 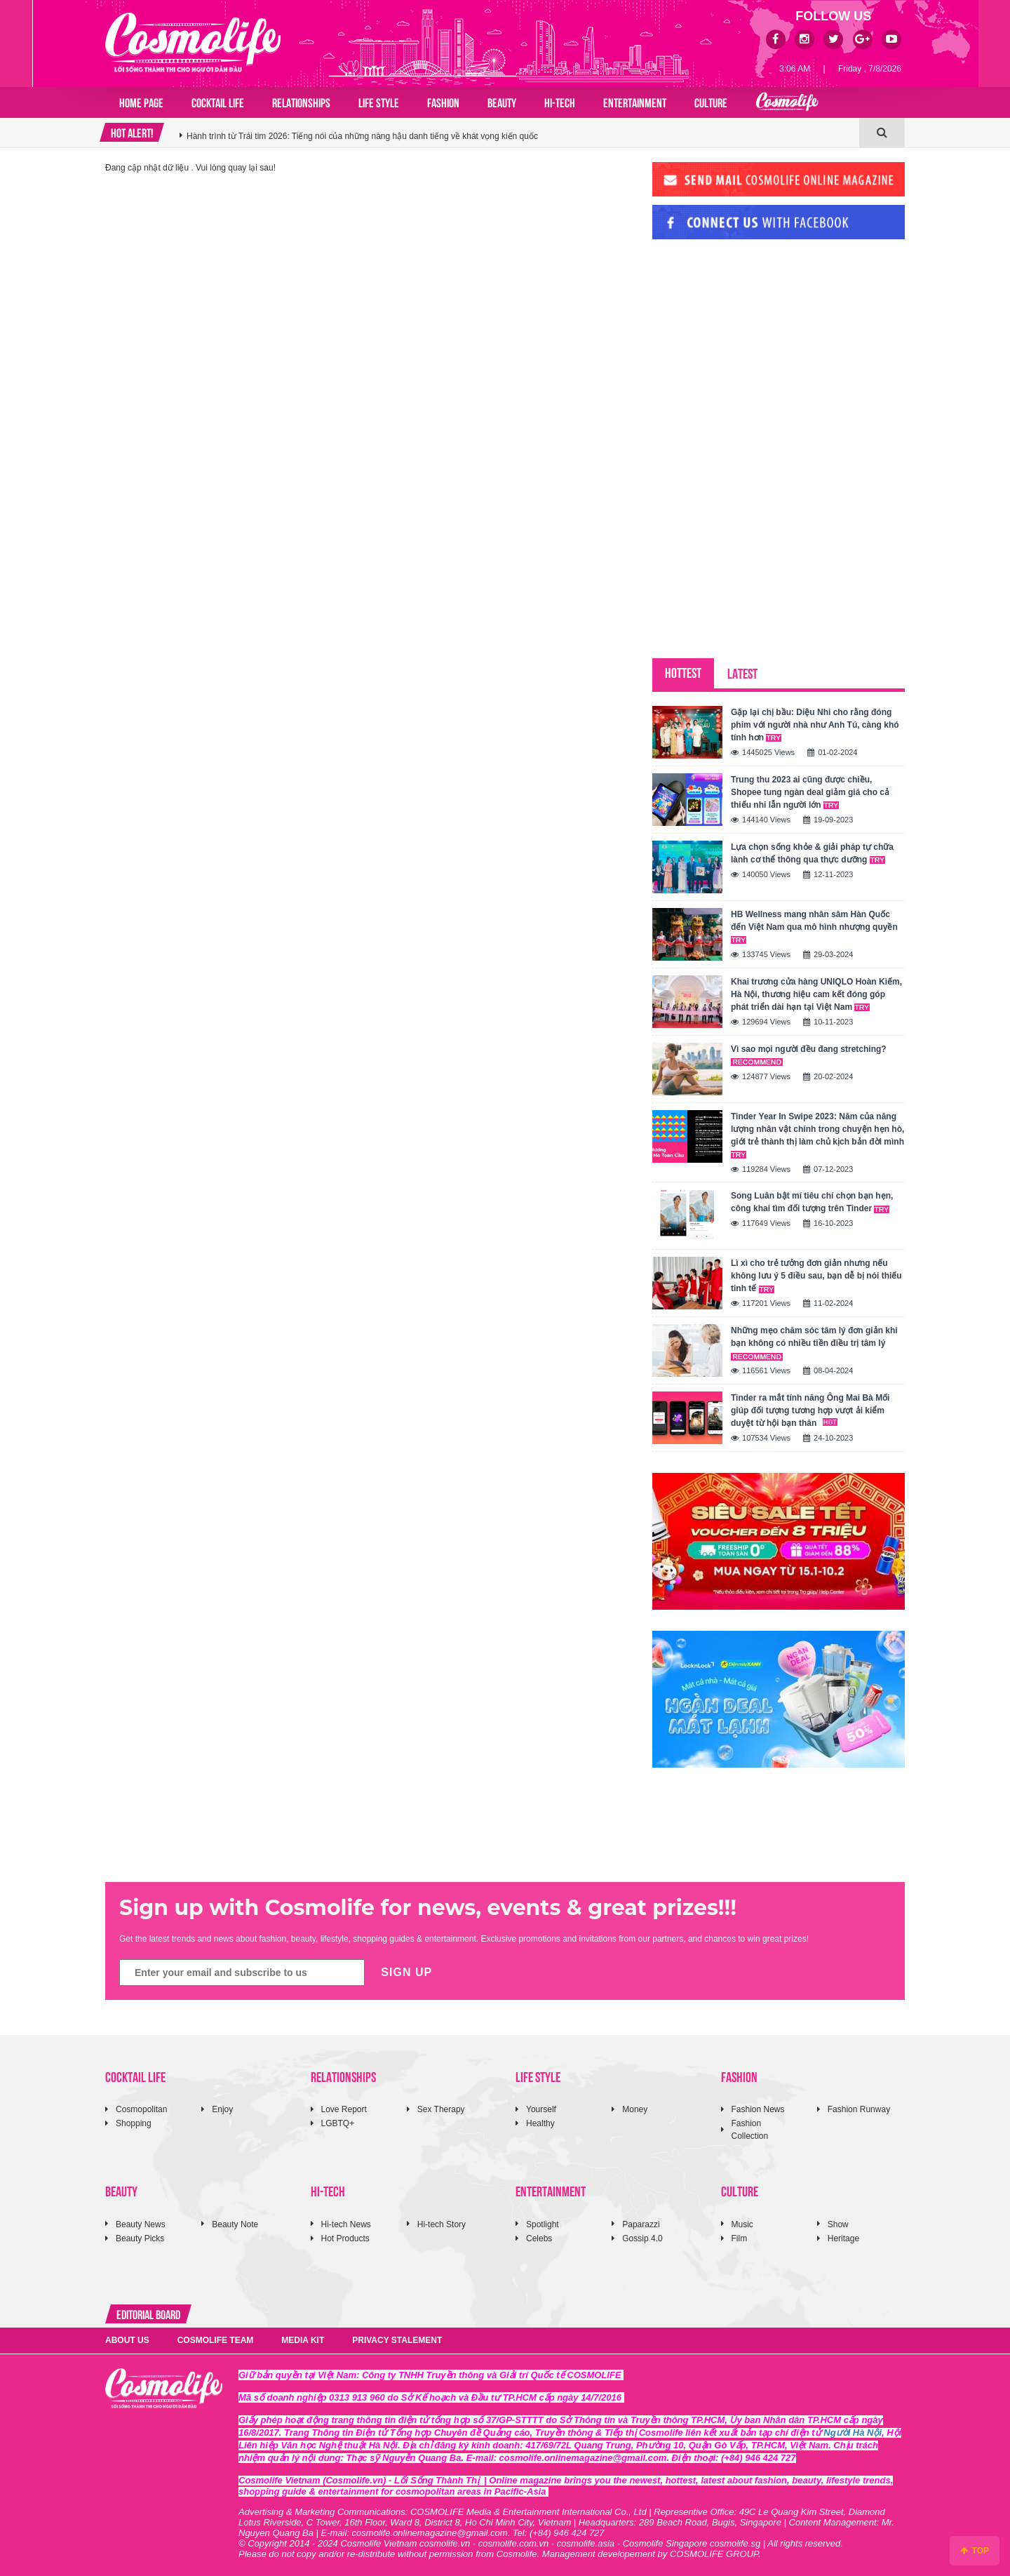 I want to click on HI-TECH, so click(x=559, y=101).